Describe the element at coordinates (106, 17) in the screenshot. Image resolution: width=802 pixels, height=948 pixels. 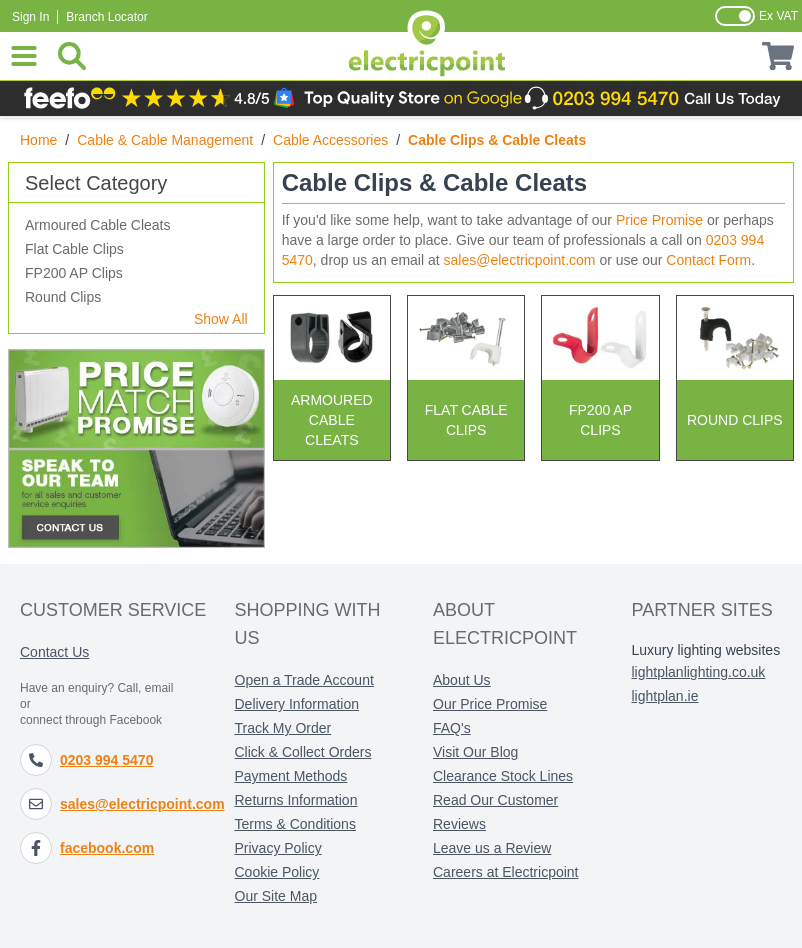
I see `Branch Locator` at that location.